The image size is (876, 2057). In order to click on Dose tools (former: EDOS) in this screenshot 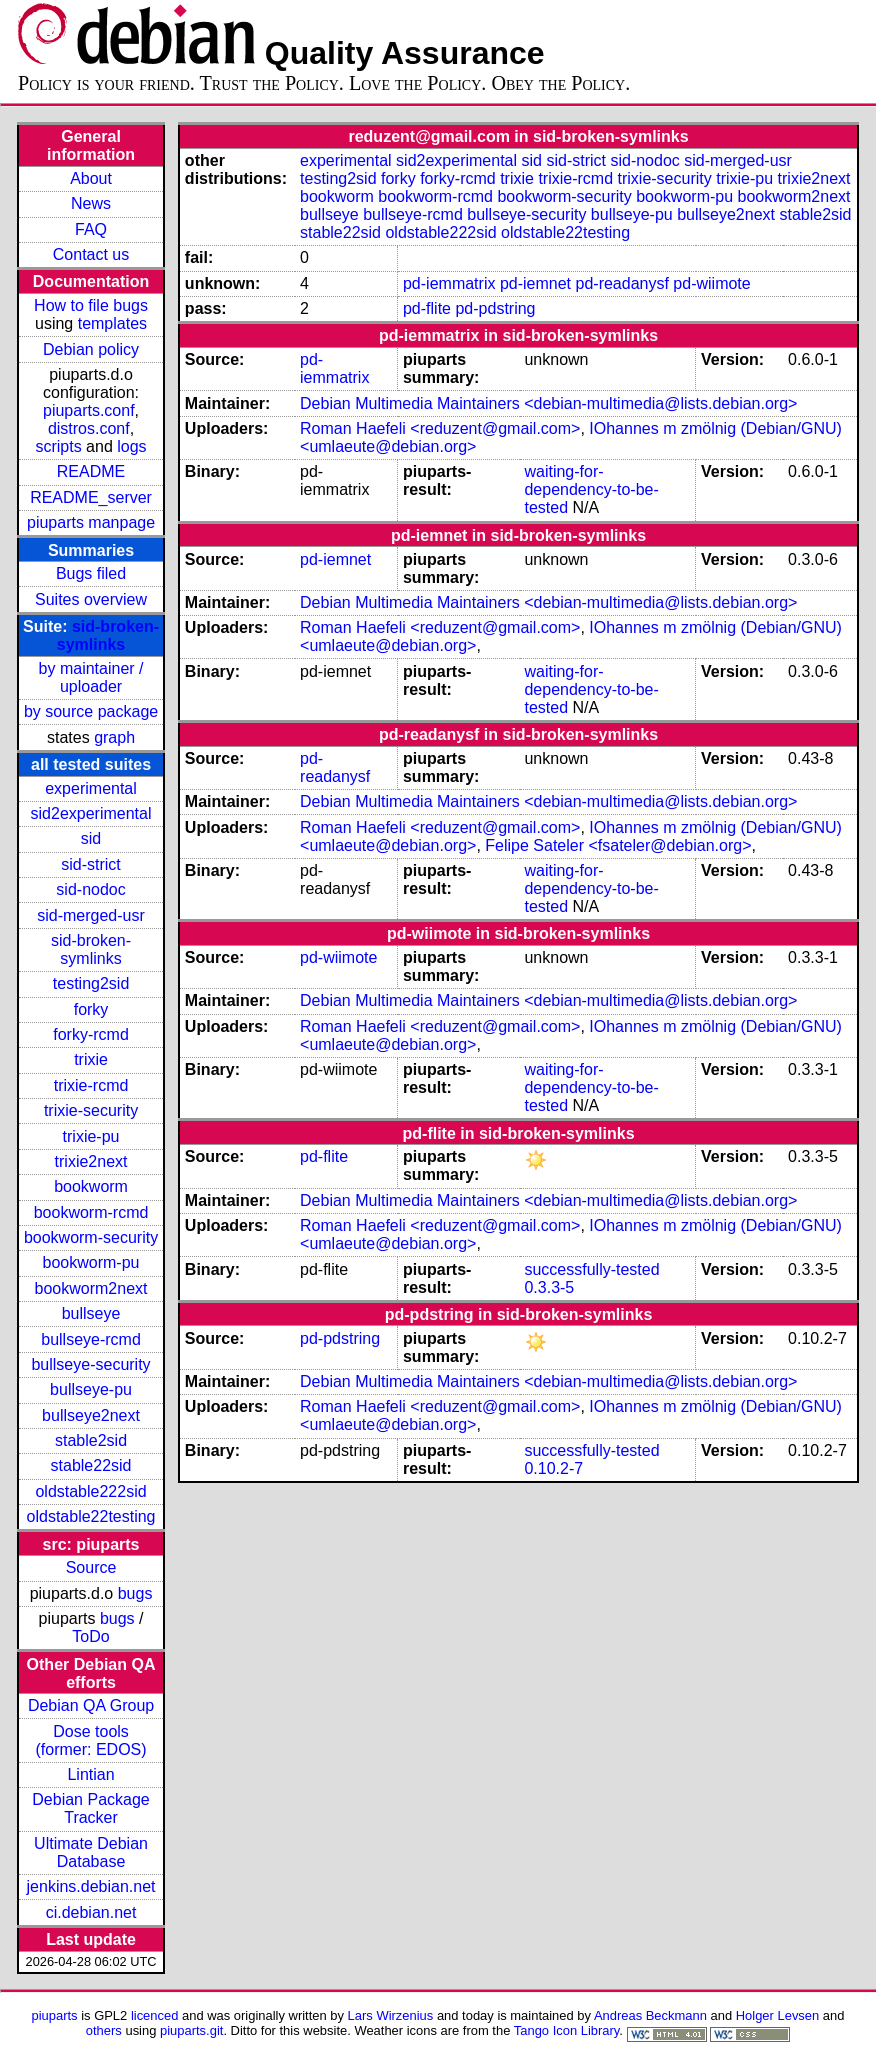, I will do `click(90, 1740)`.